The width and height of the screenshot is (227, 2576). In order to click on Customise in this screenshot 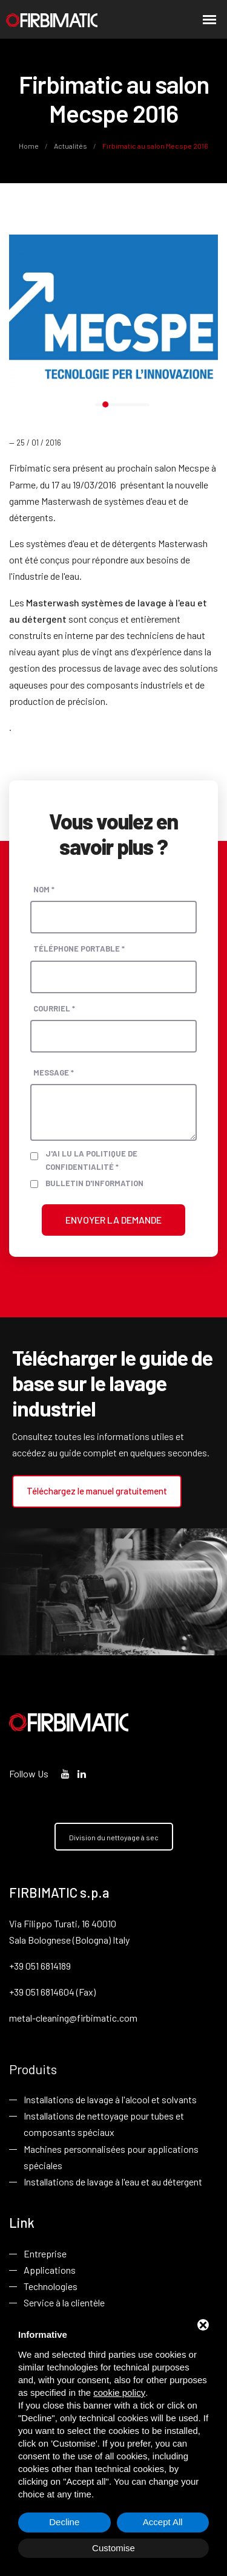, I will do `click(113, 2548)`.